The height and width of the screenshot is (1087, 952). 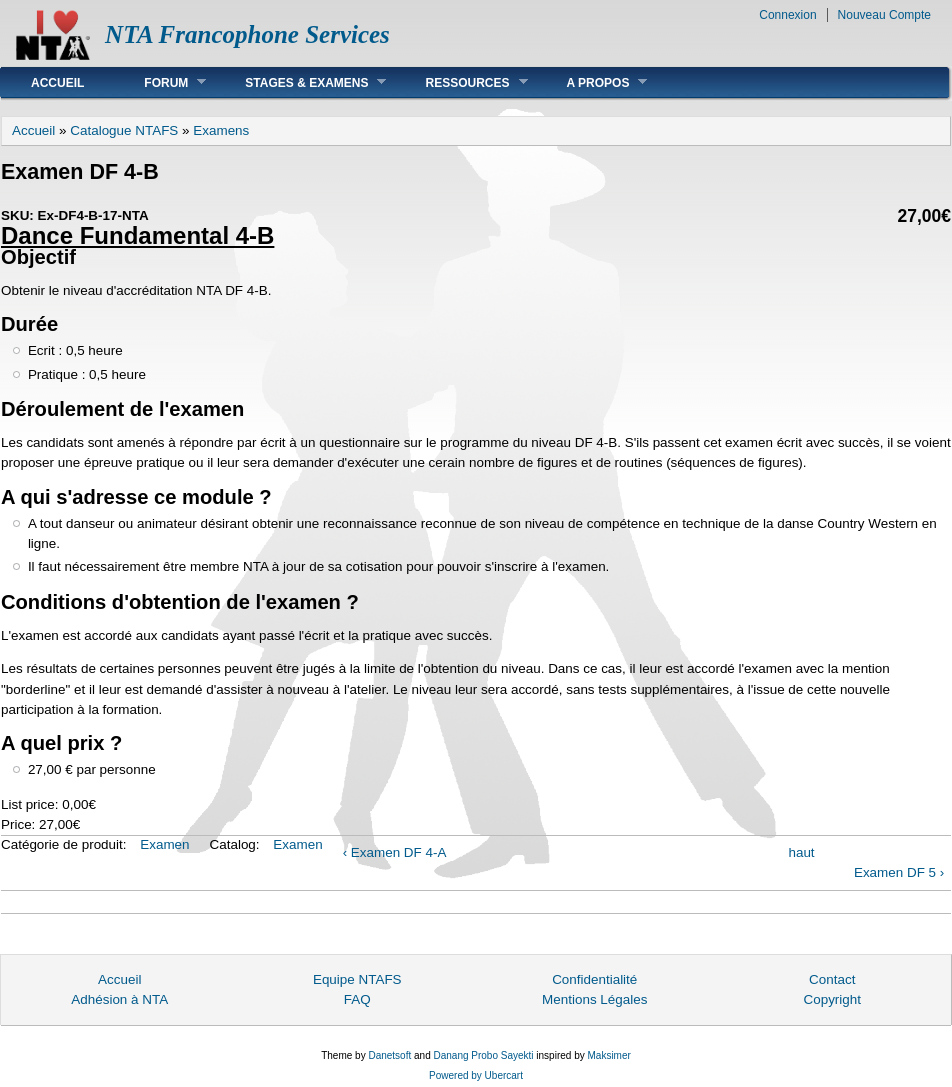 What do you see at coordinates (608, 1055) in the screenshot?
I see `Maksimer` at bounding box center [608, 1055].